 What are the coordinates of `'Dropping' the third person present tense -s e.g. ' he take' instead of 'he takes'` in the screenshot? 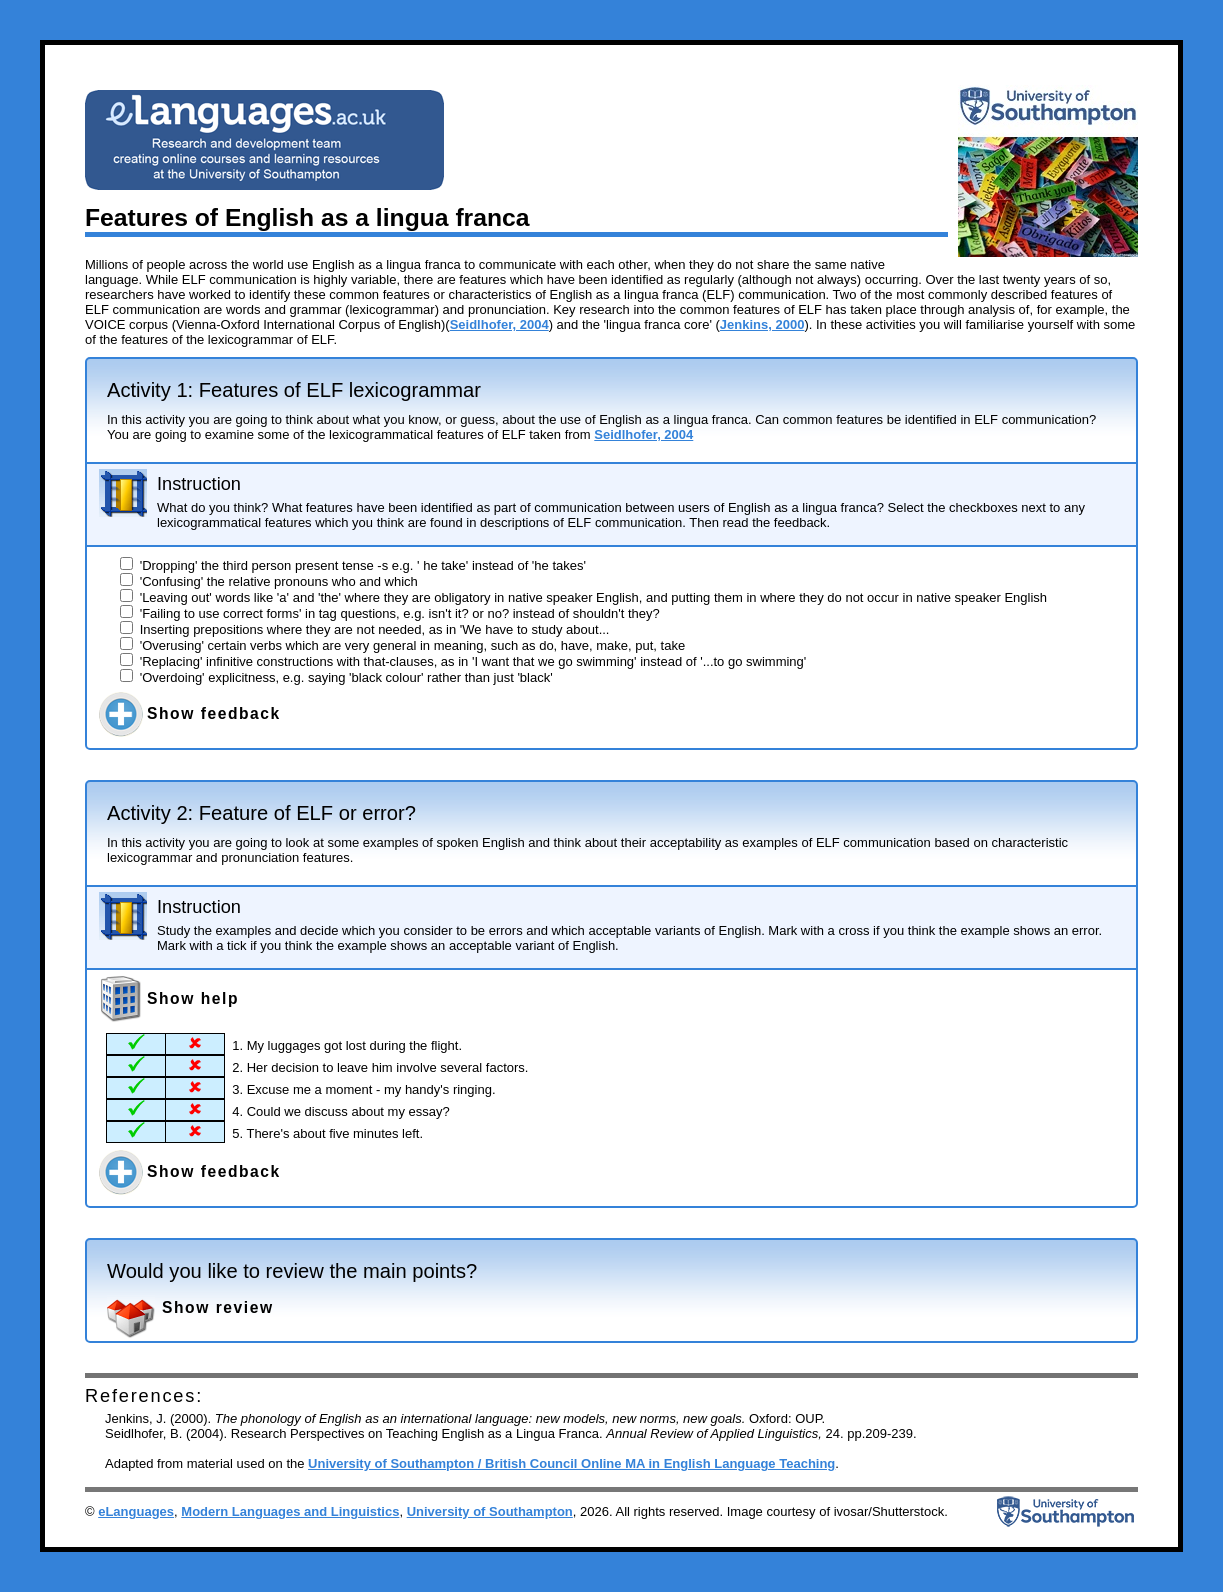 It's located at (353, 565).